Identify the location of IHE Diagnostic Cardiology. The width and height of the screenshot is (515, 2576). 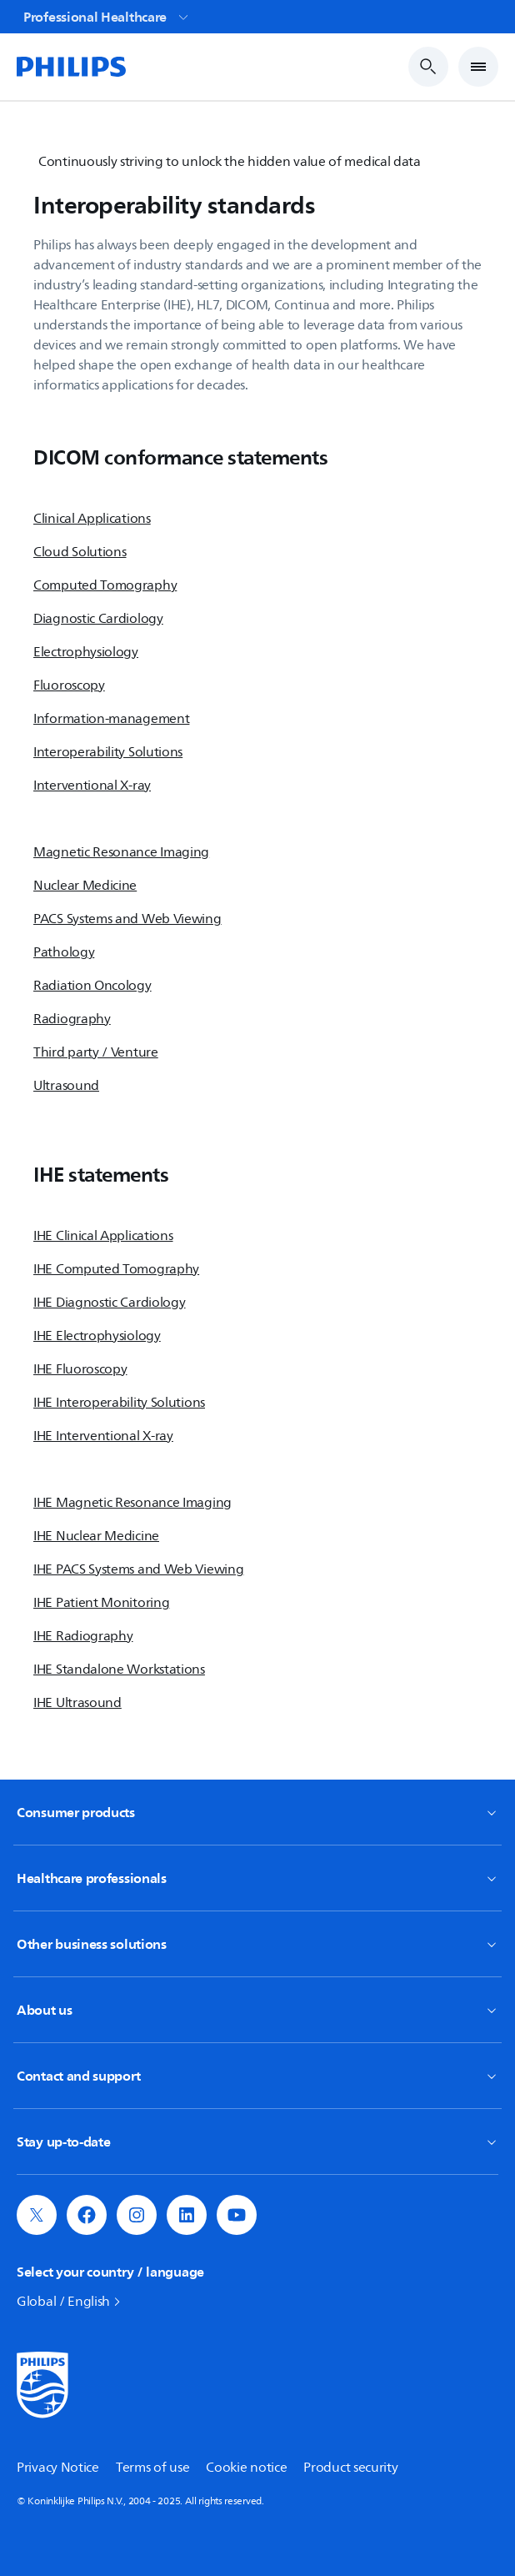
(109, 1303).